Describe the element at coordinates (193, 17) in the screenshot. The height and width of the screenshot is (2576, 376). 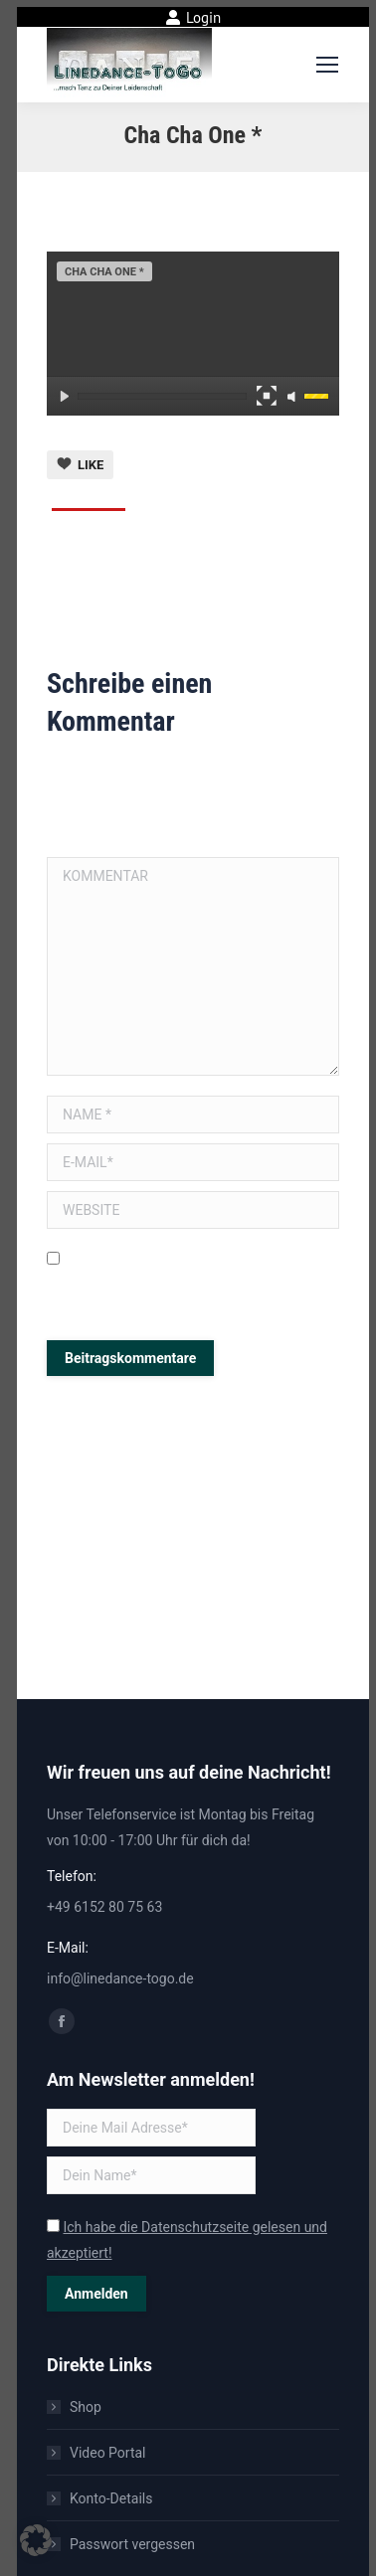
I see `Login` at that location.